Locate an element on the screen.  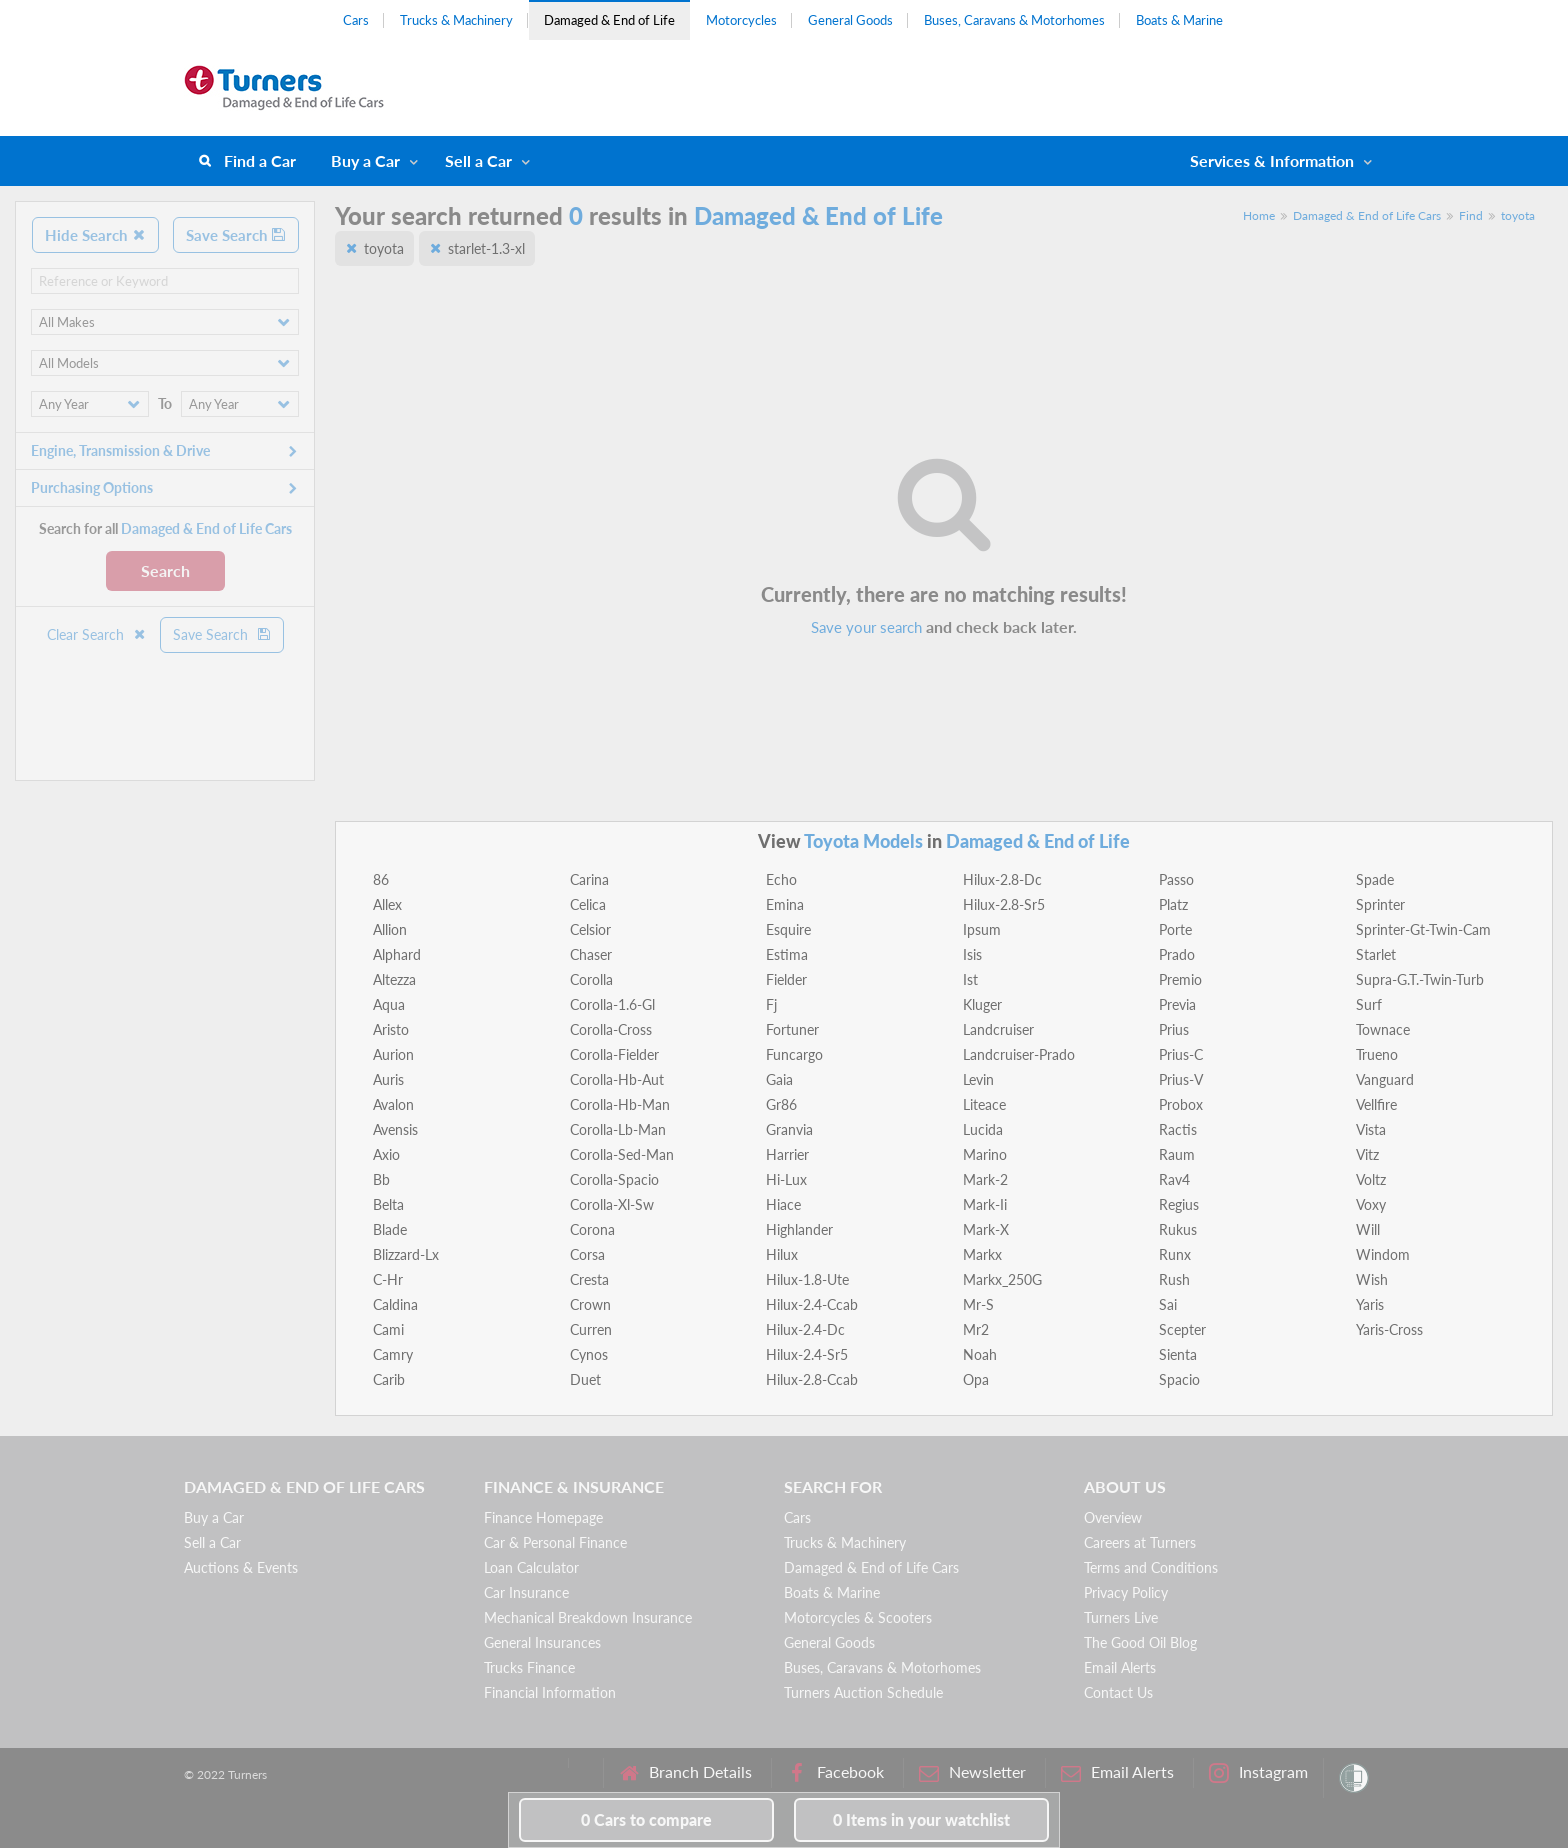
Alphard is located at coordinates (397, 954).